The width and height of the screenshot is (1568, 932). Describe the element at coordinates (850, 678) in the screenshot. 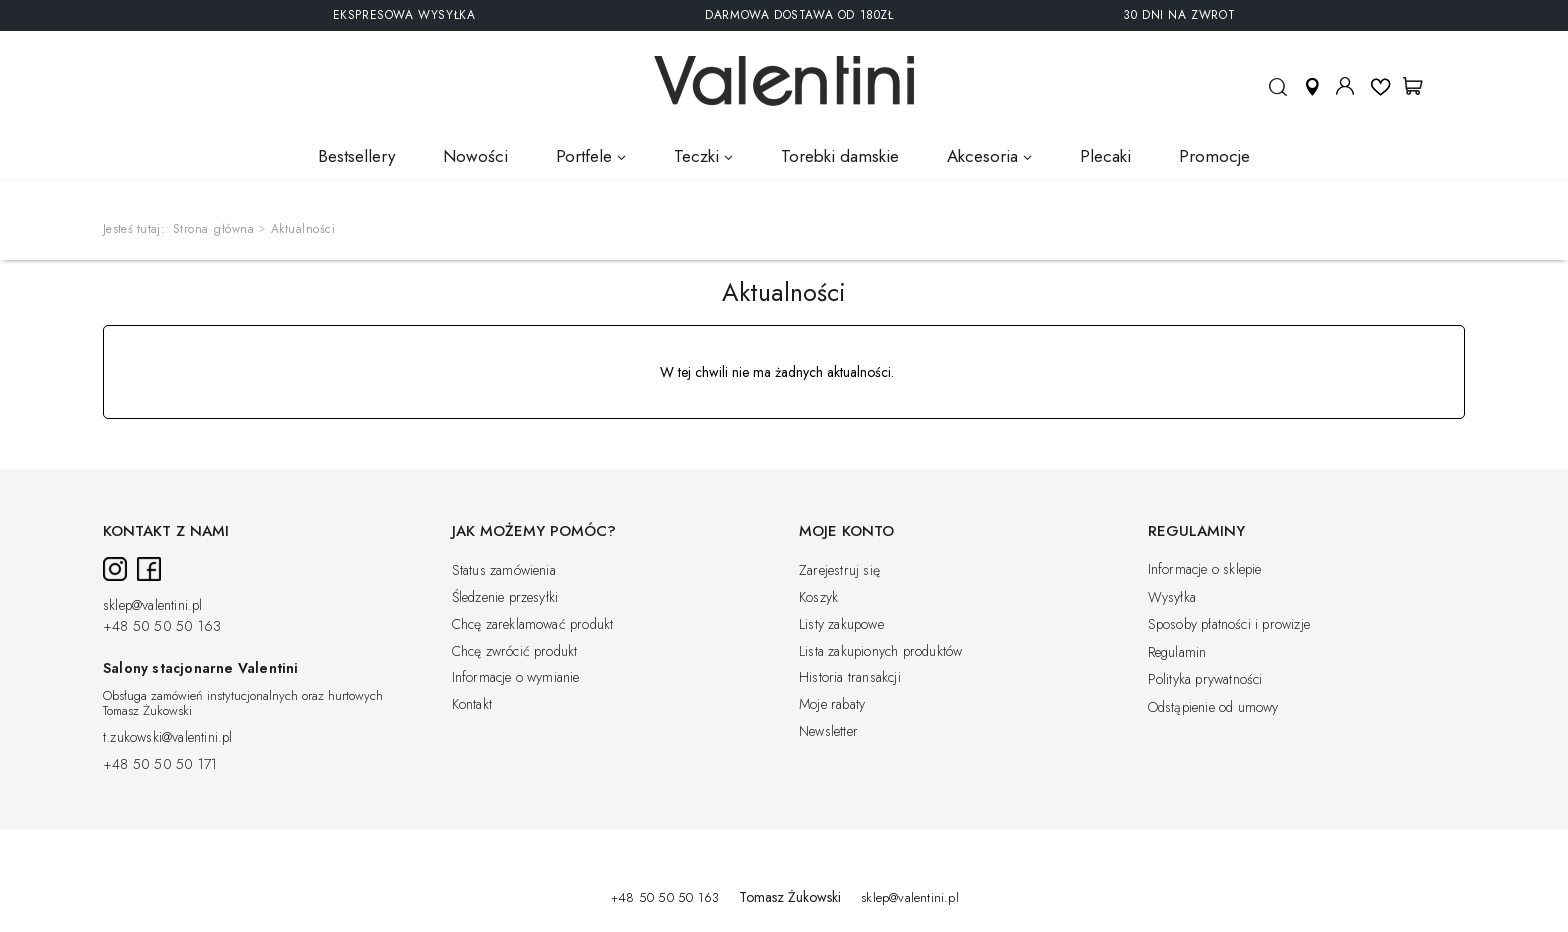

I see `Historia transakcji` at that location.